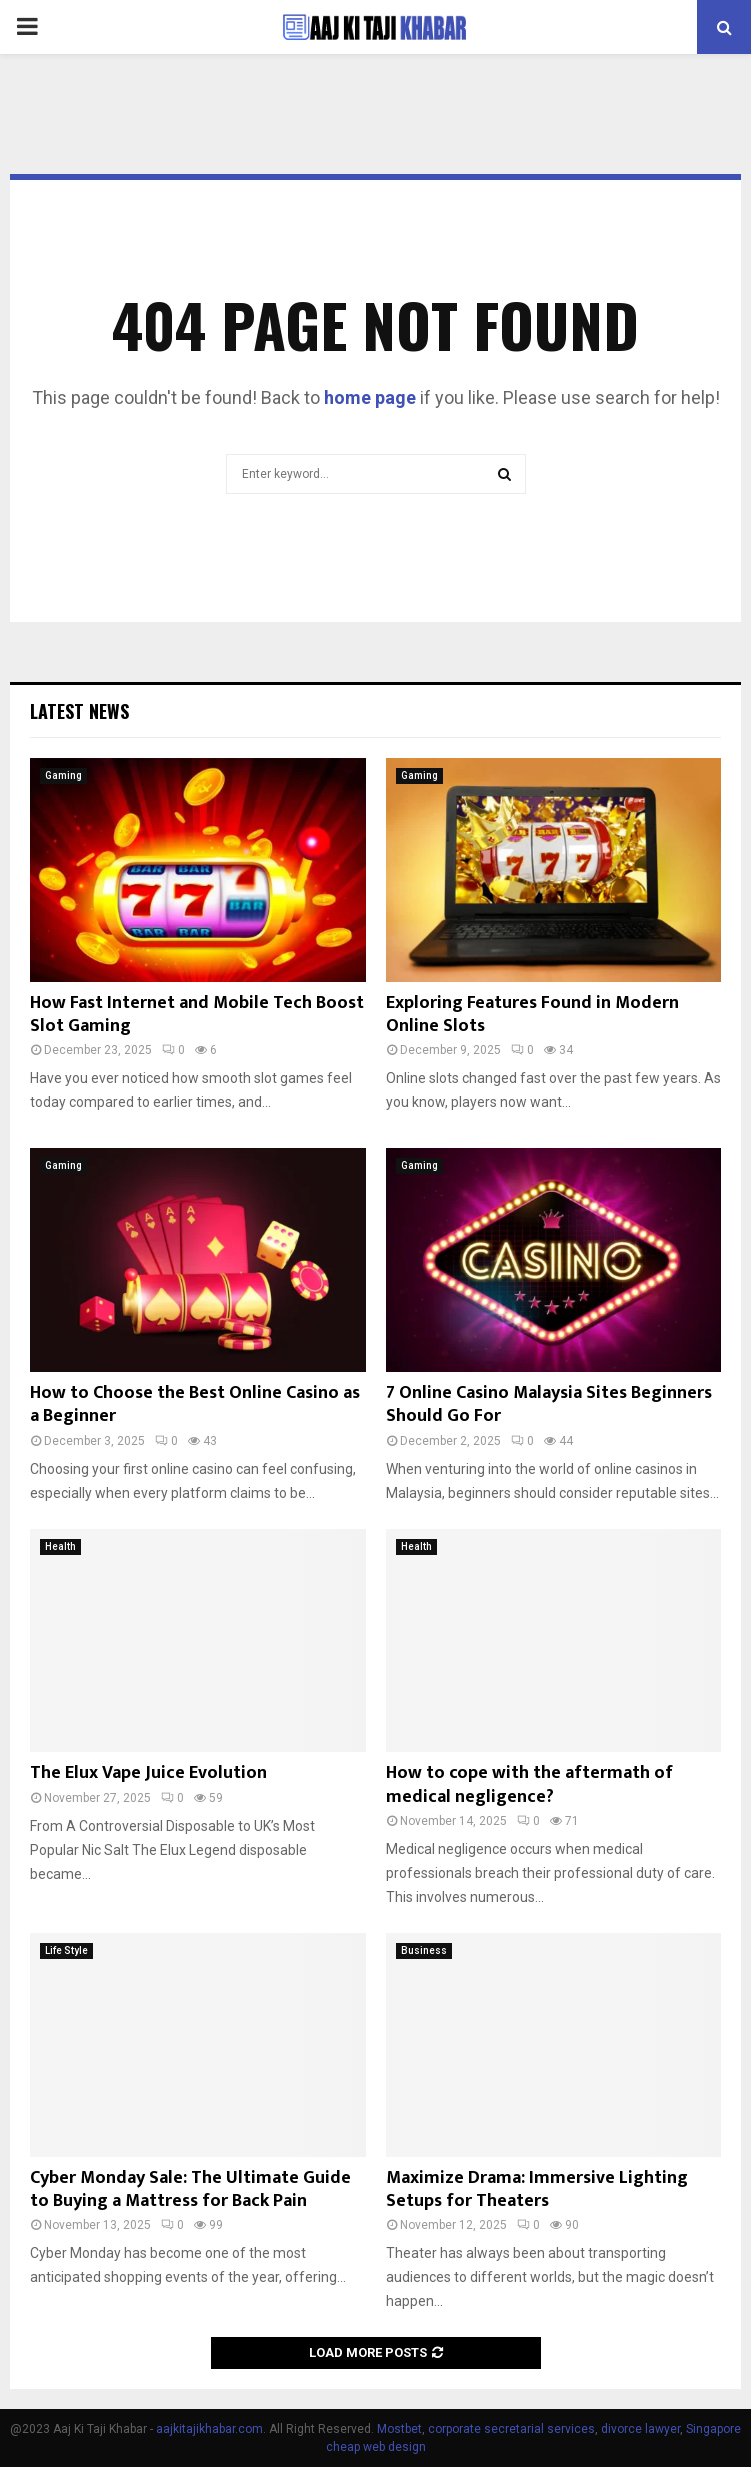 Image resolution: width=751 pixels, height=2467 pixels. Describe the element at coordinates (511, 2429) in the screenshot. I see `corporate secretarial services` at that location.